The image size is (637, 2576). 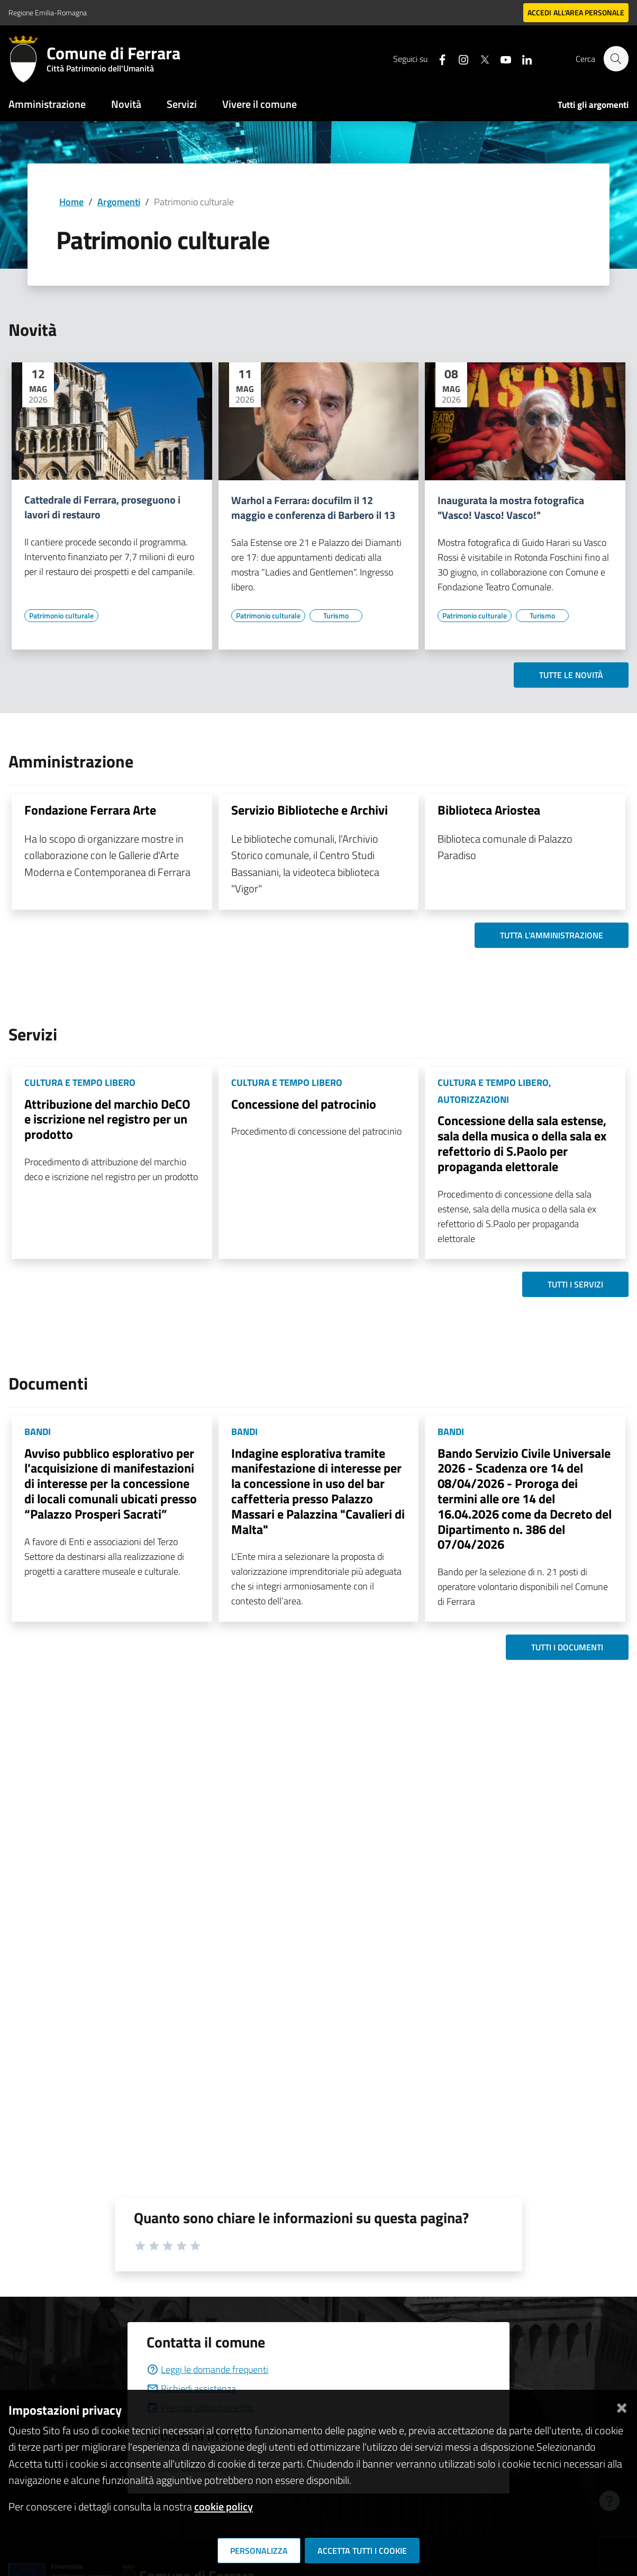 I want to click on Tutta l'amministrazione, so click(x=551, y=935).